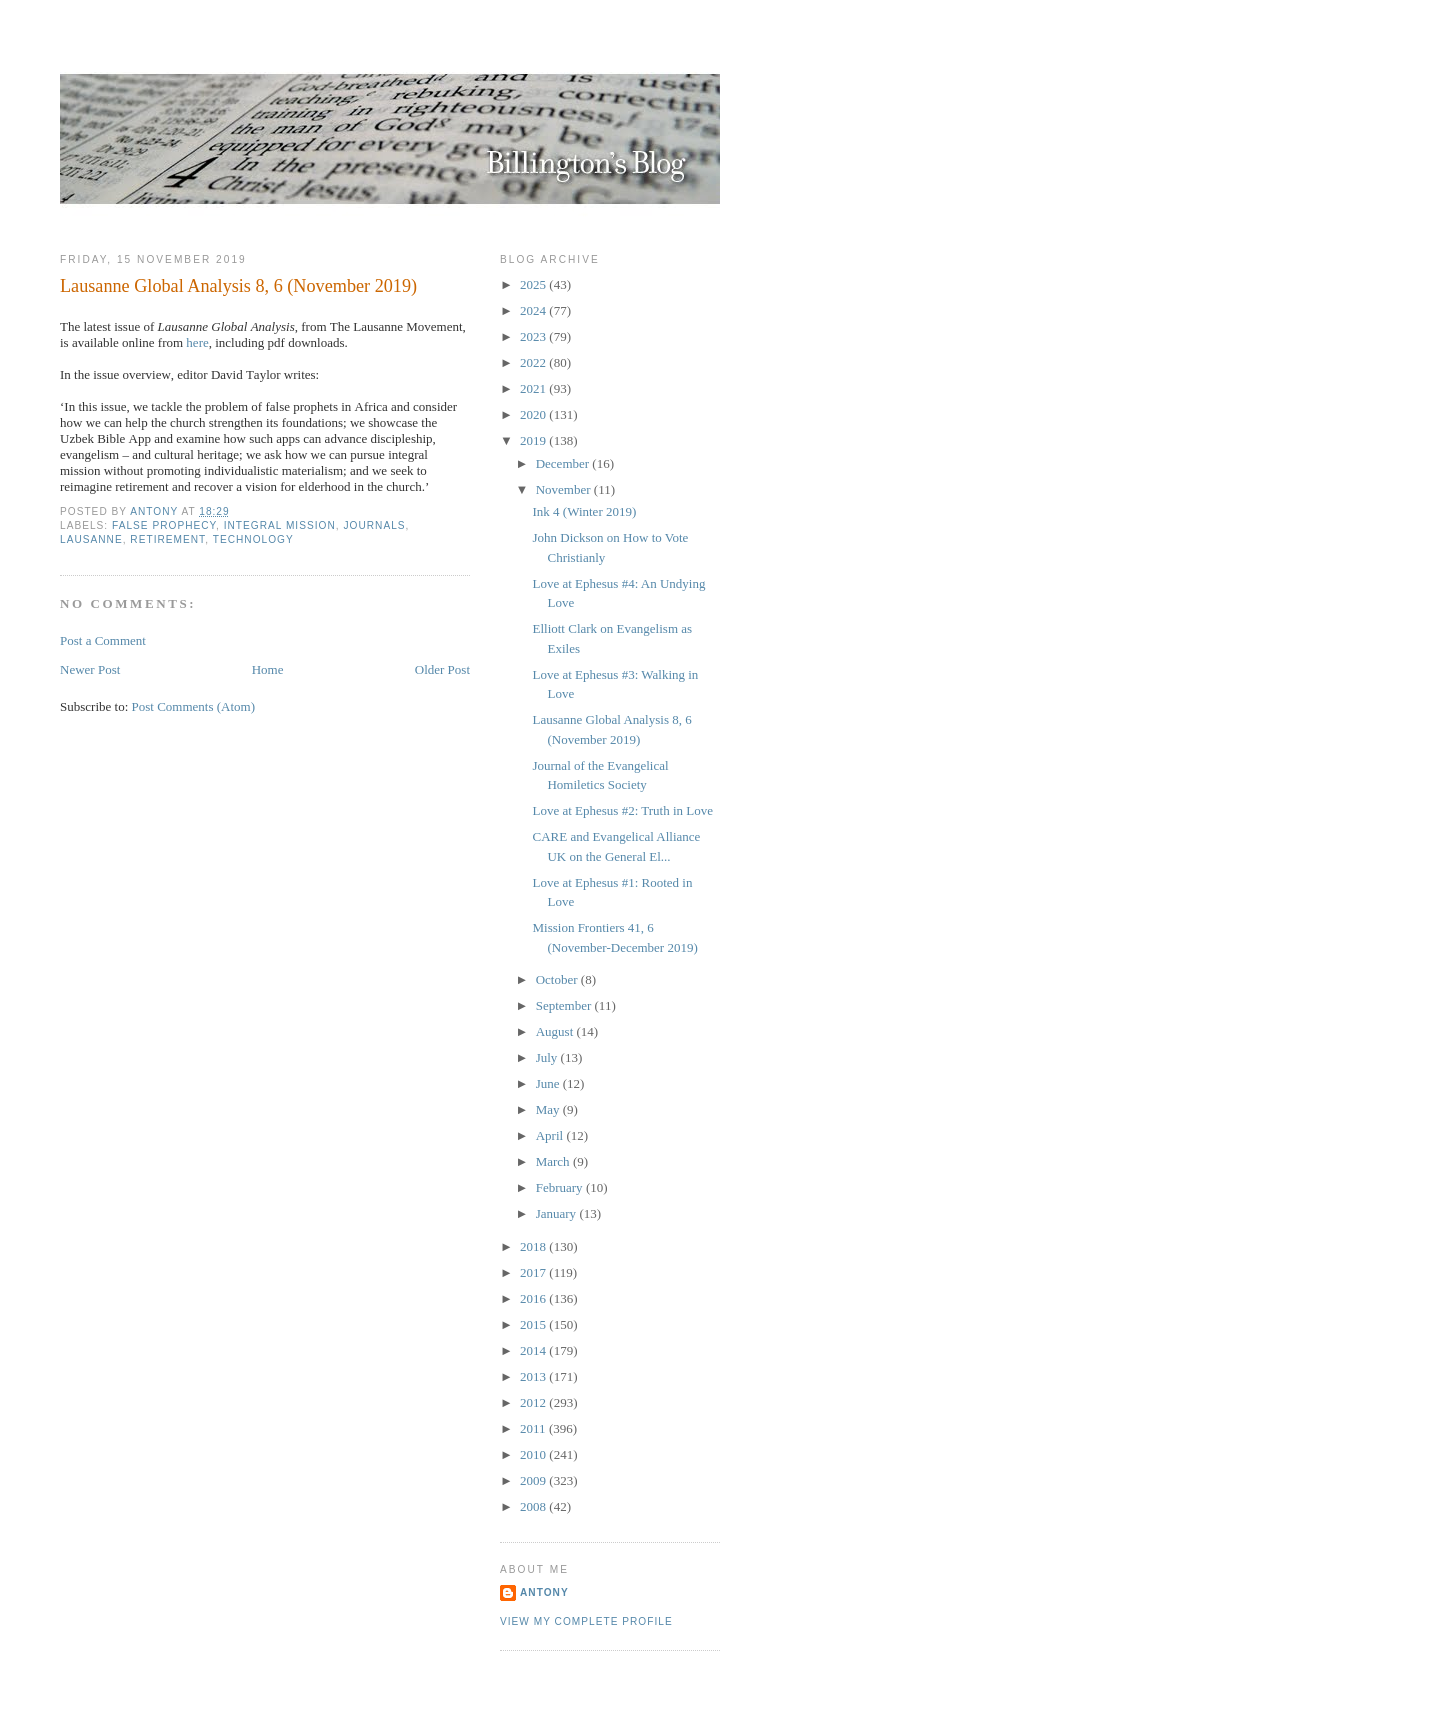  I want to click on Newer Post, so click(90, 669).